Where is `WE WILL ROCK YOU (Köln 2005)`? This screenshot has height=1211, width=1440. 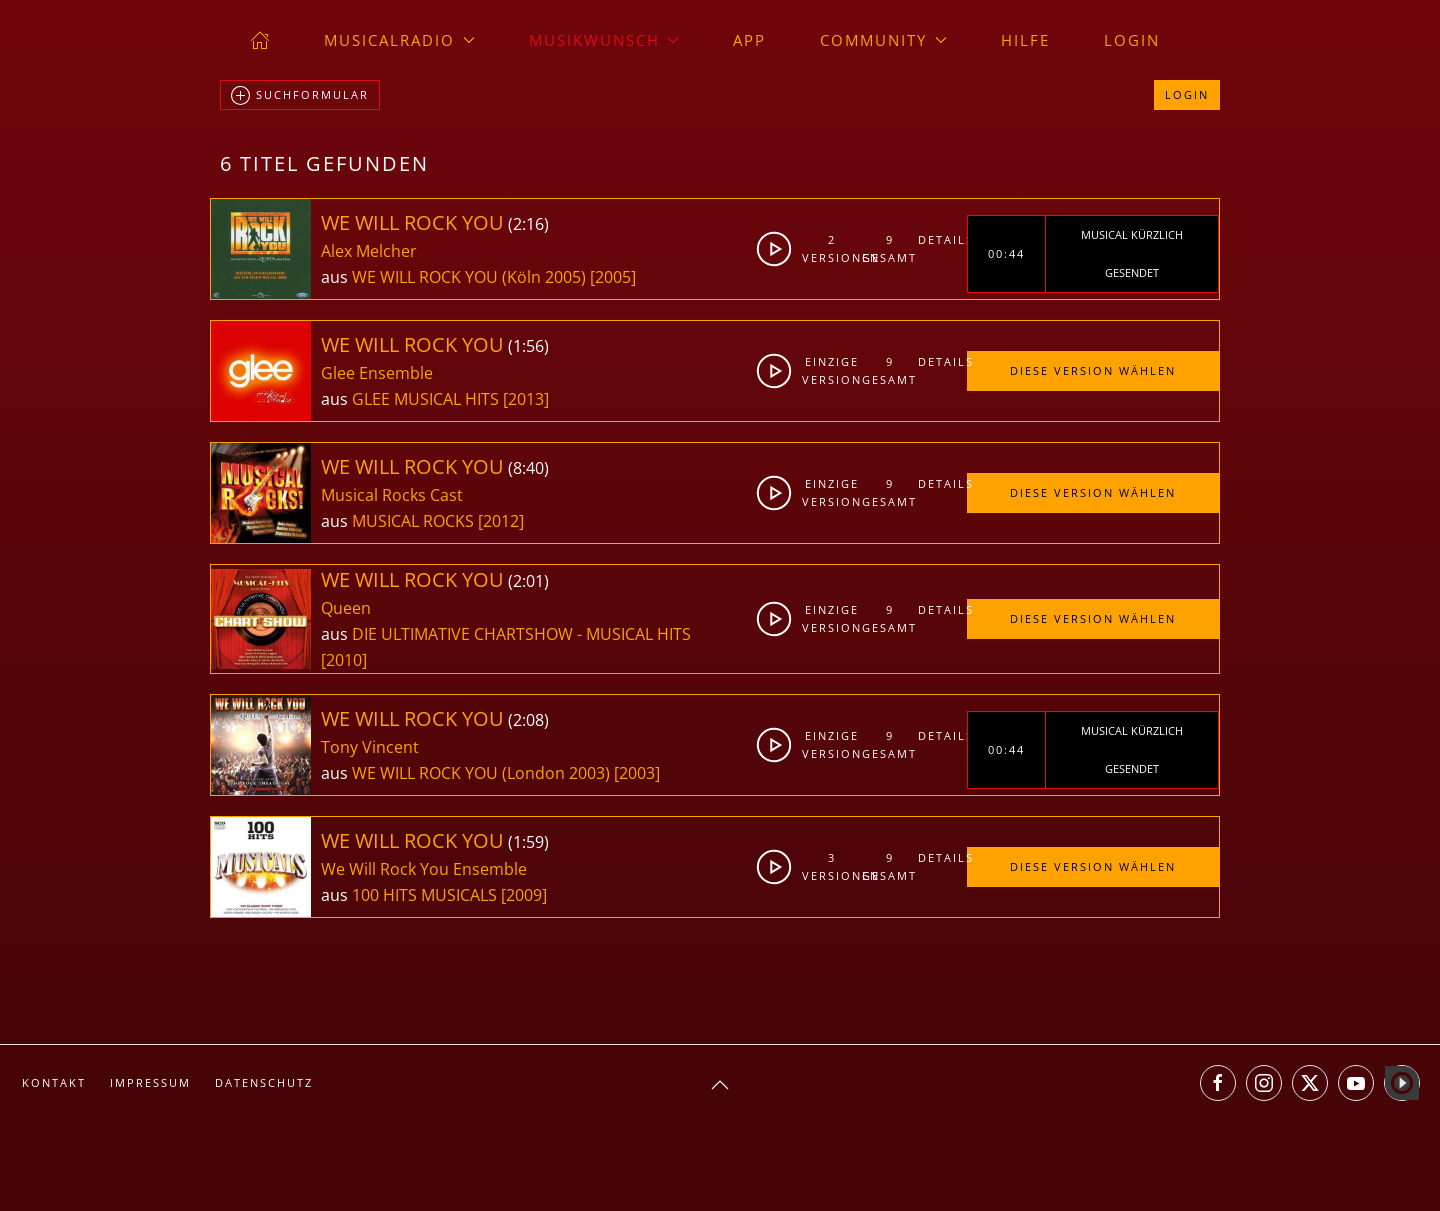
WE WILL ROCK YOU (Köln 2005) is located at coordinates (469, 277).